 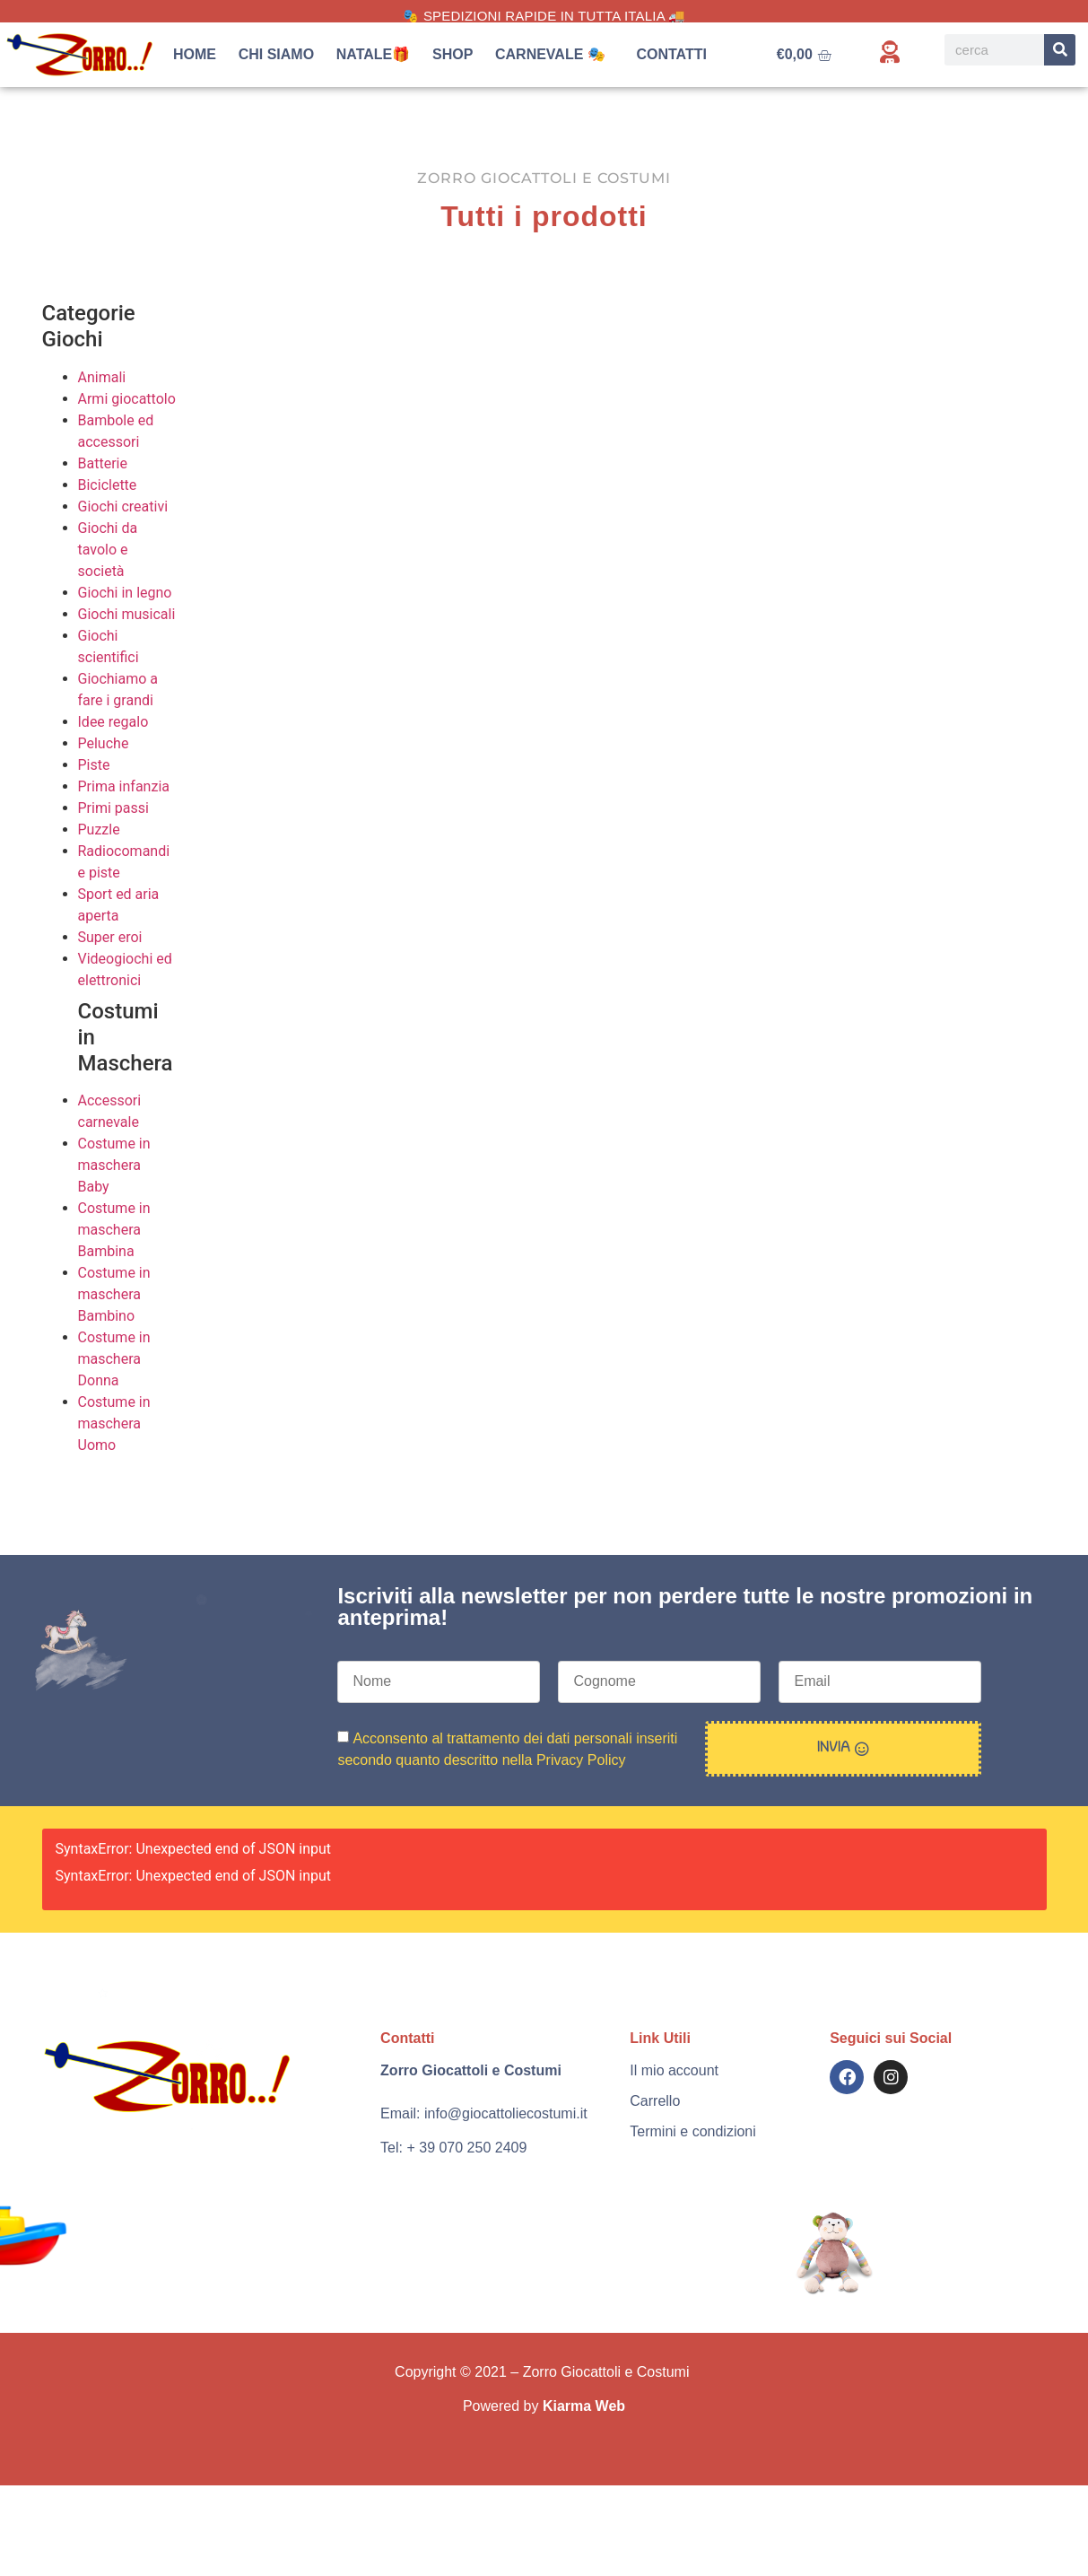 What do you see at coordinates (94, 764) in the screenshot?
I see `Piste` at bounding box center [94, 764].